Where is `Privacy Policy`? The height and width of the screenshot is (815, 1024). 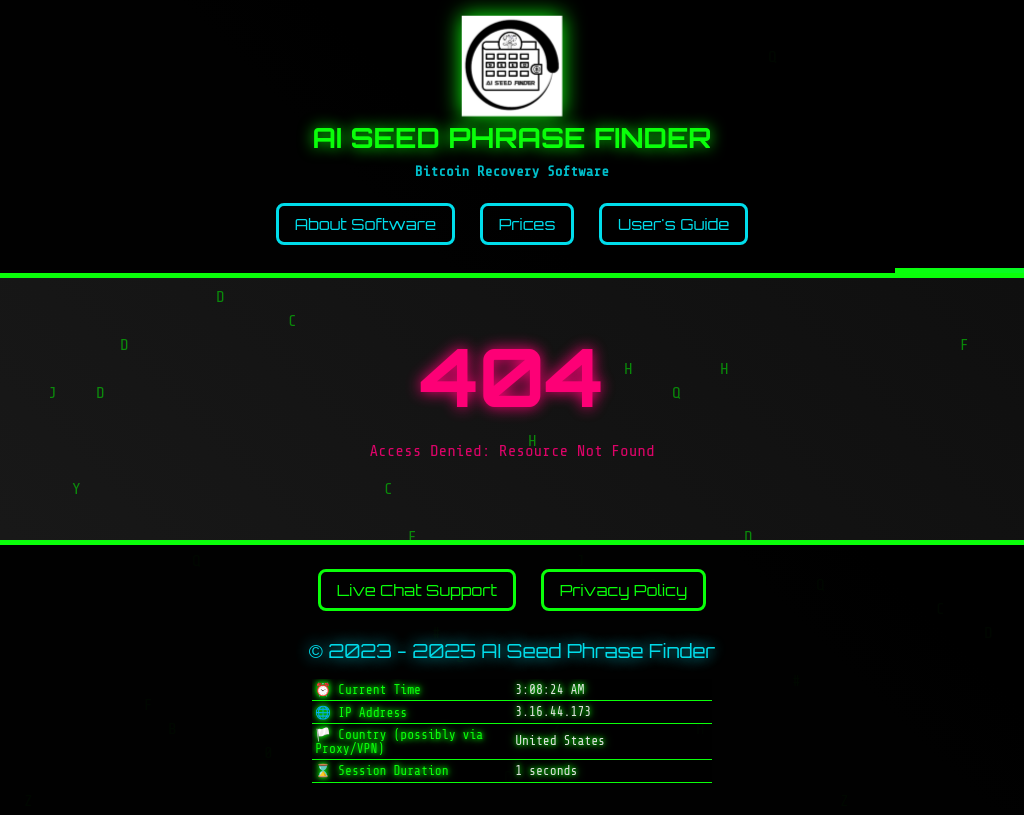 Privacy Policy is located at coordinates (624, 590).